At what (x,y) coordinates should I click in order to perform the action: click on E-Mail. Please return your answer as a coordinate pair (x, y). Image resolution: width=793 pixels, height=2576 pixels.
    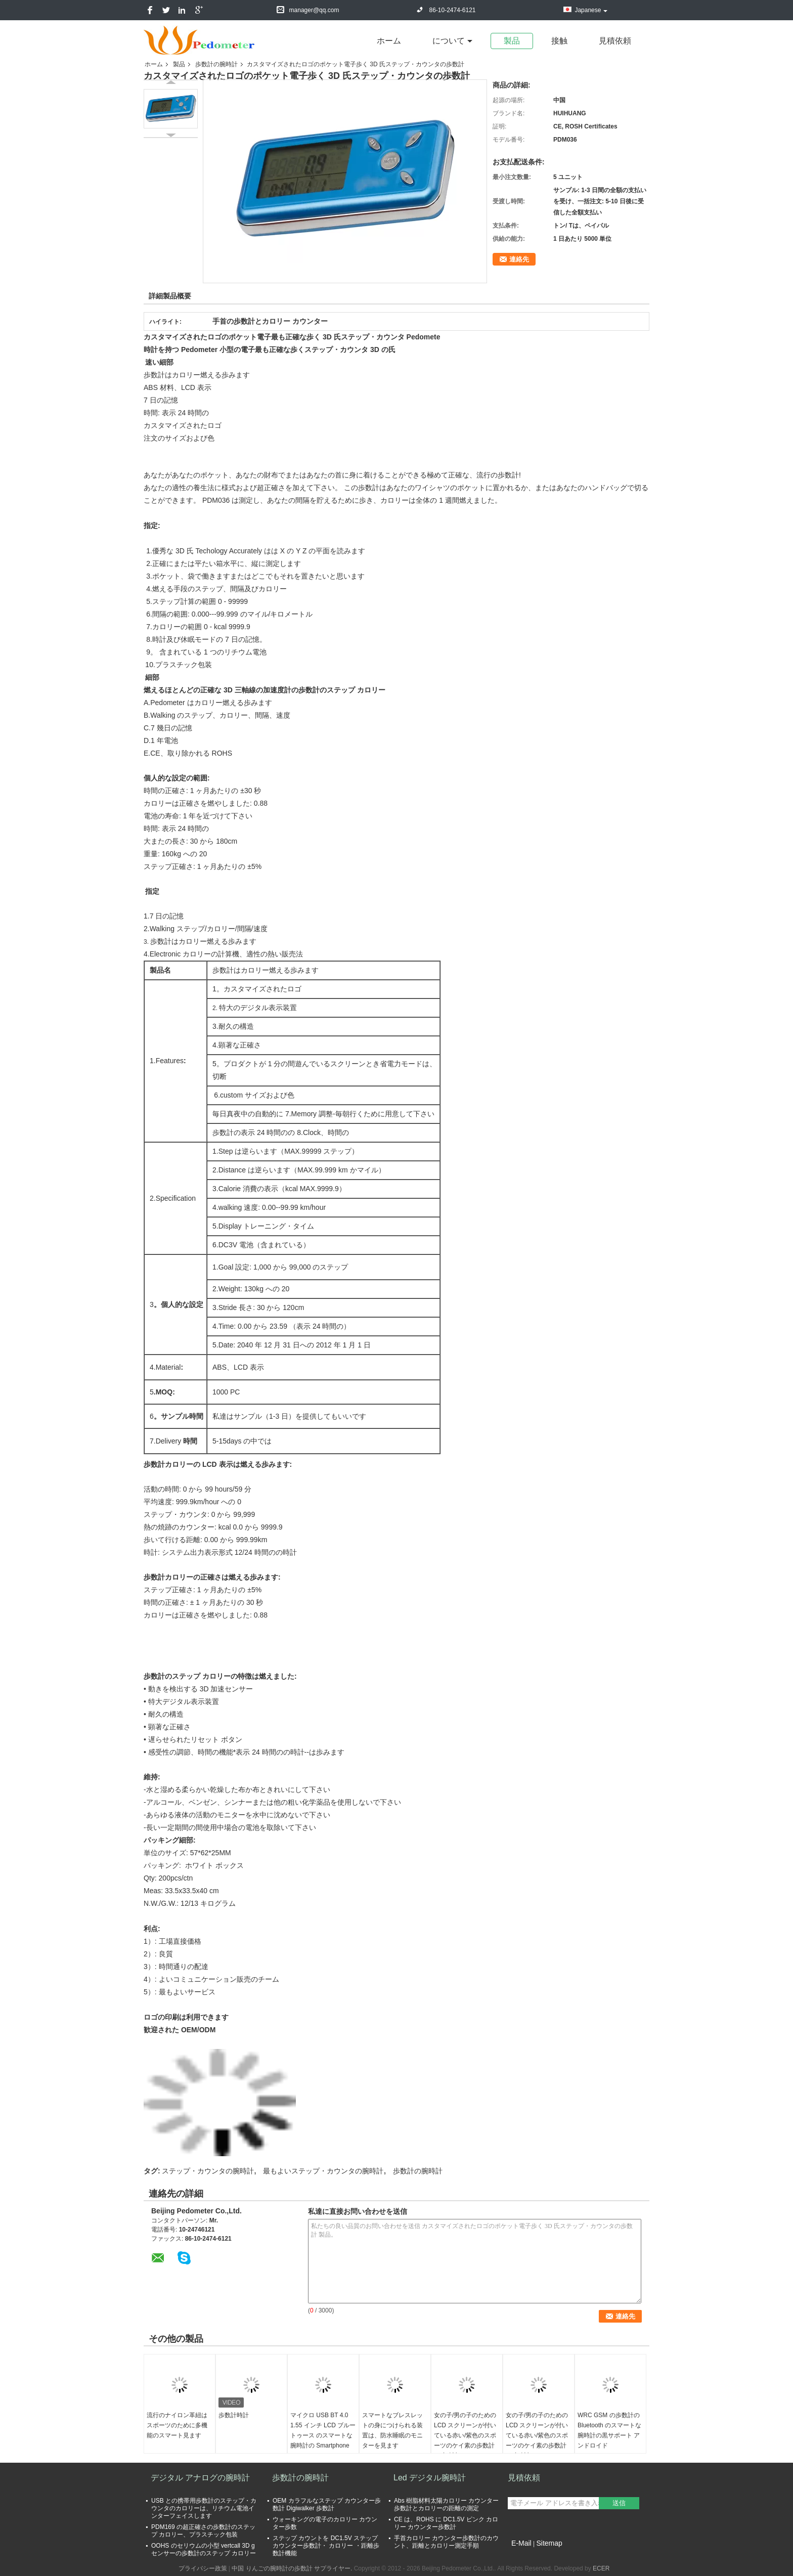
    Looking at the image, I should click on (521, 2543).